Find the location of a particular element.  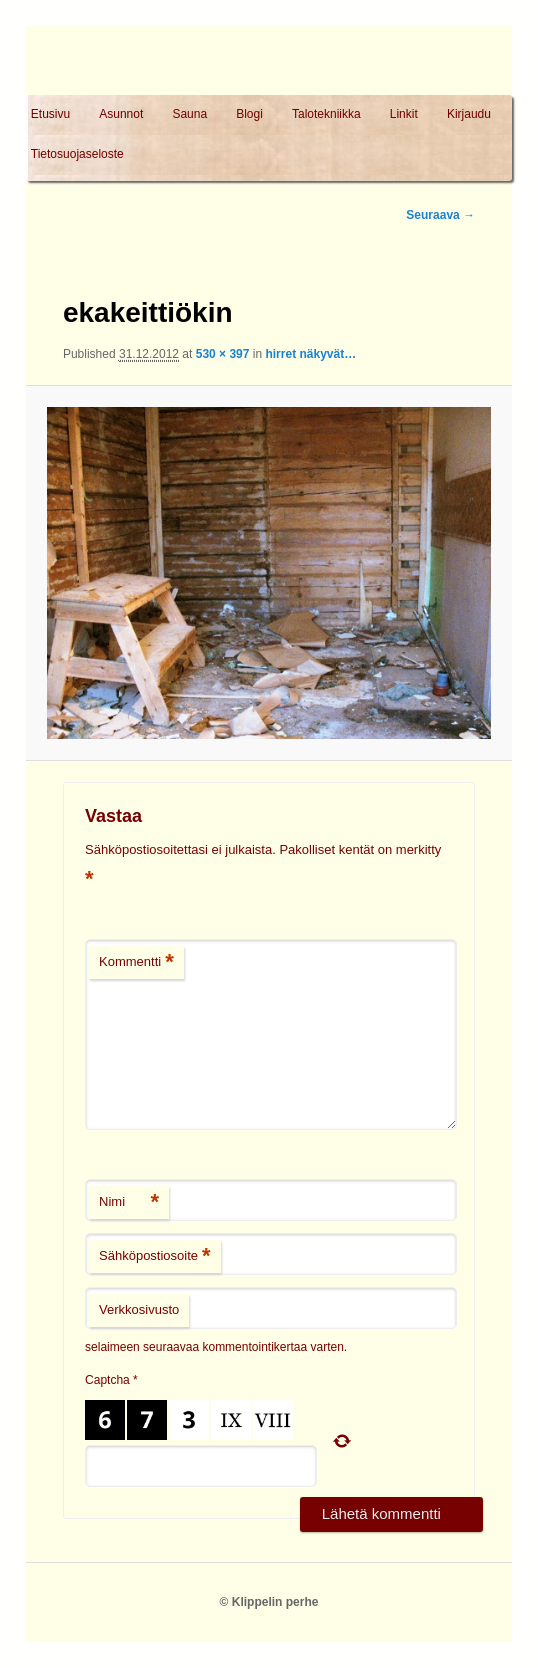

Etusivu is located at coordinates (50, 114).